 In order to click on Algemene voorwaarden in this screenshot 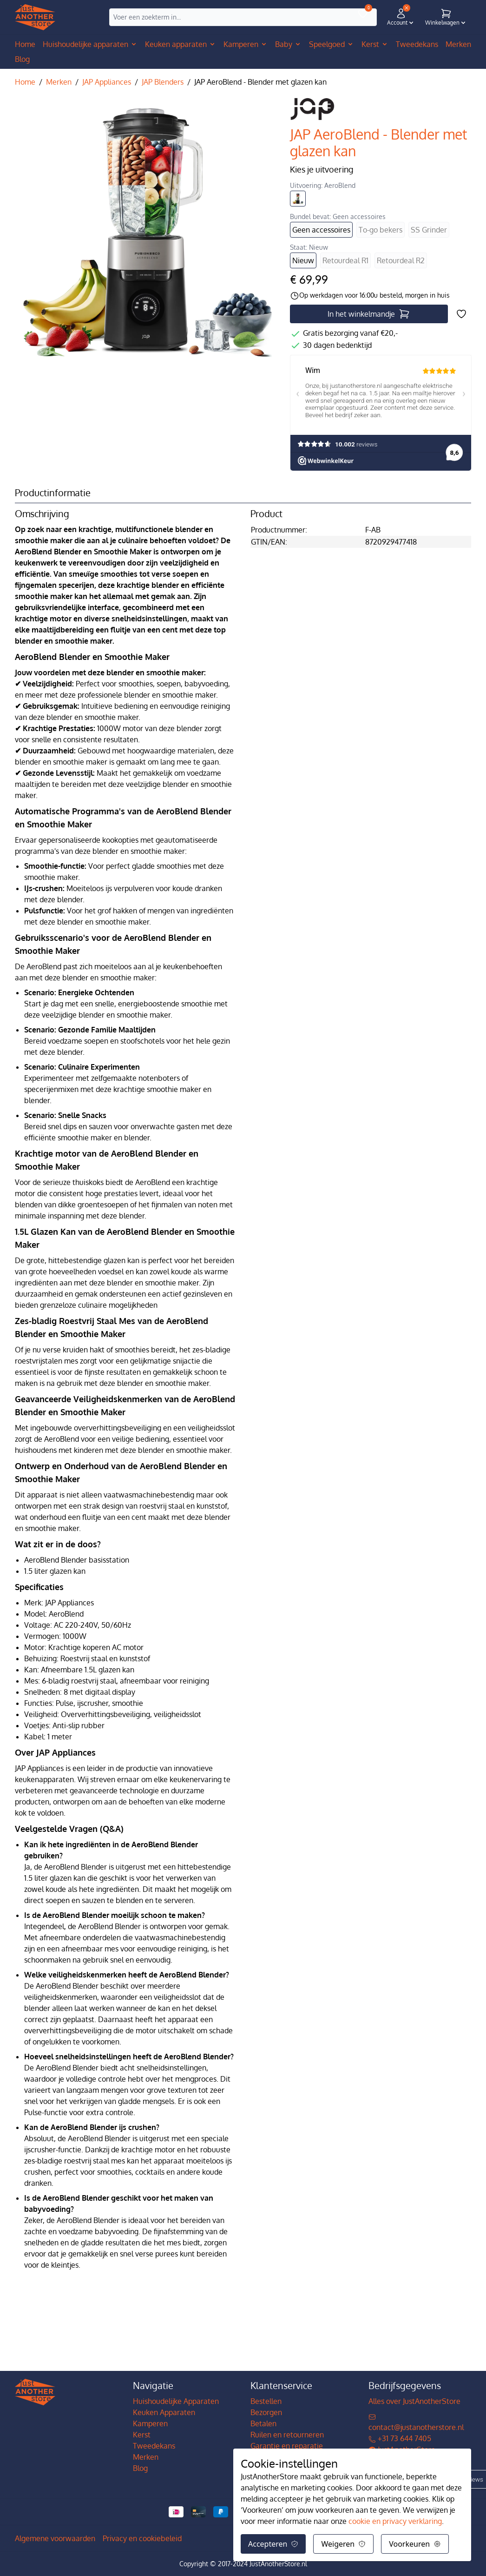, I will do `click(55, 2538)`.